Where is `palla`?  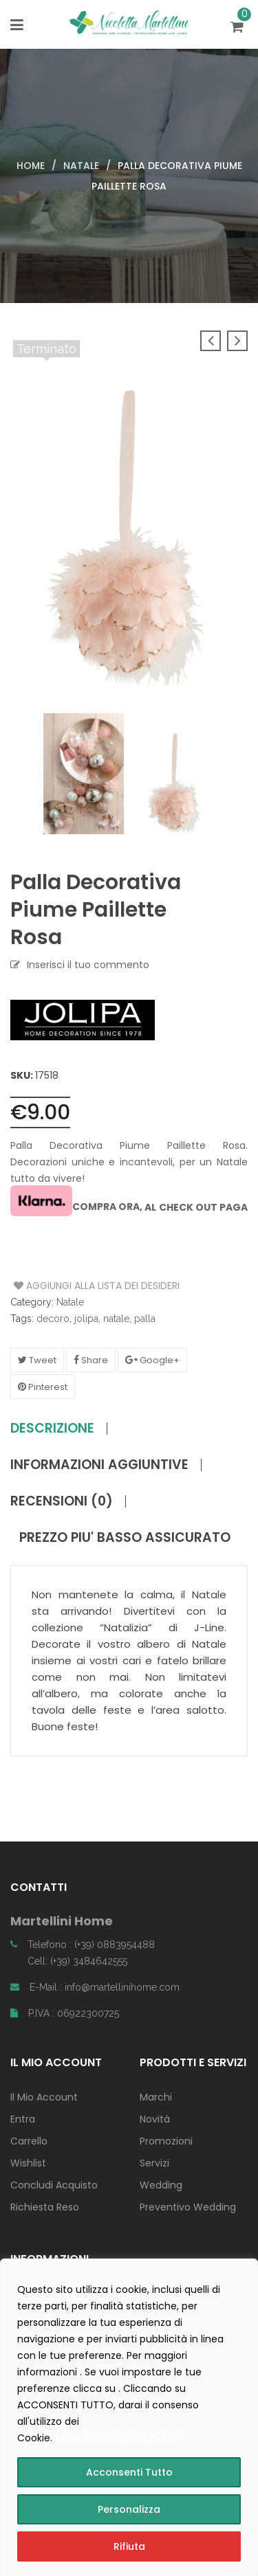
palla is located at coordinates (144, 1318).